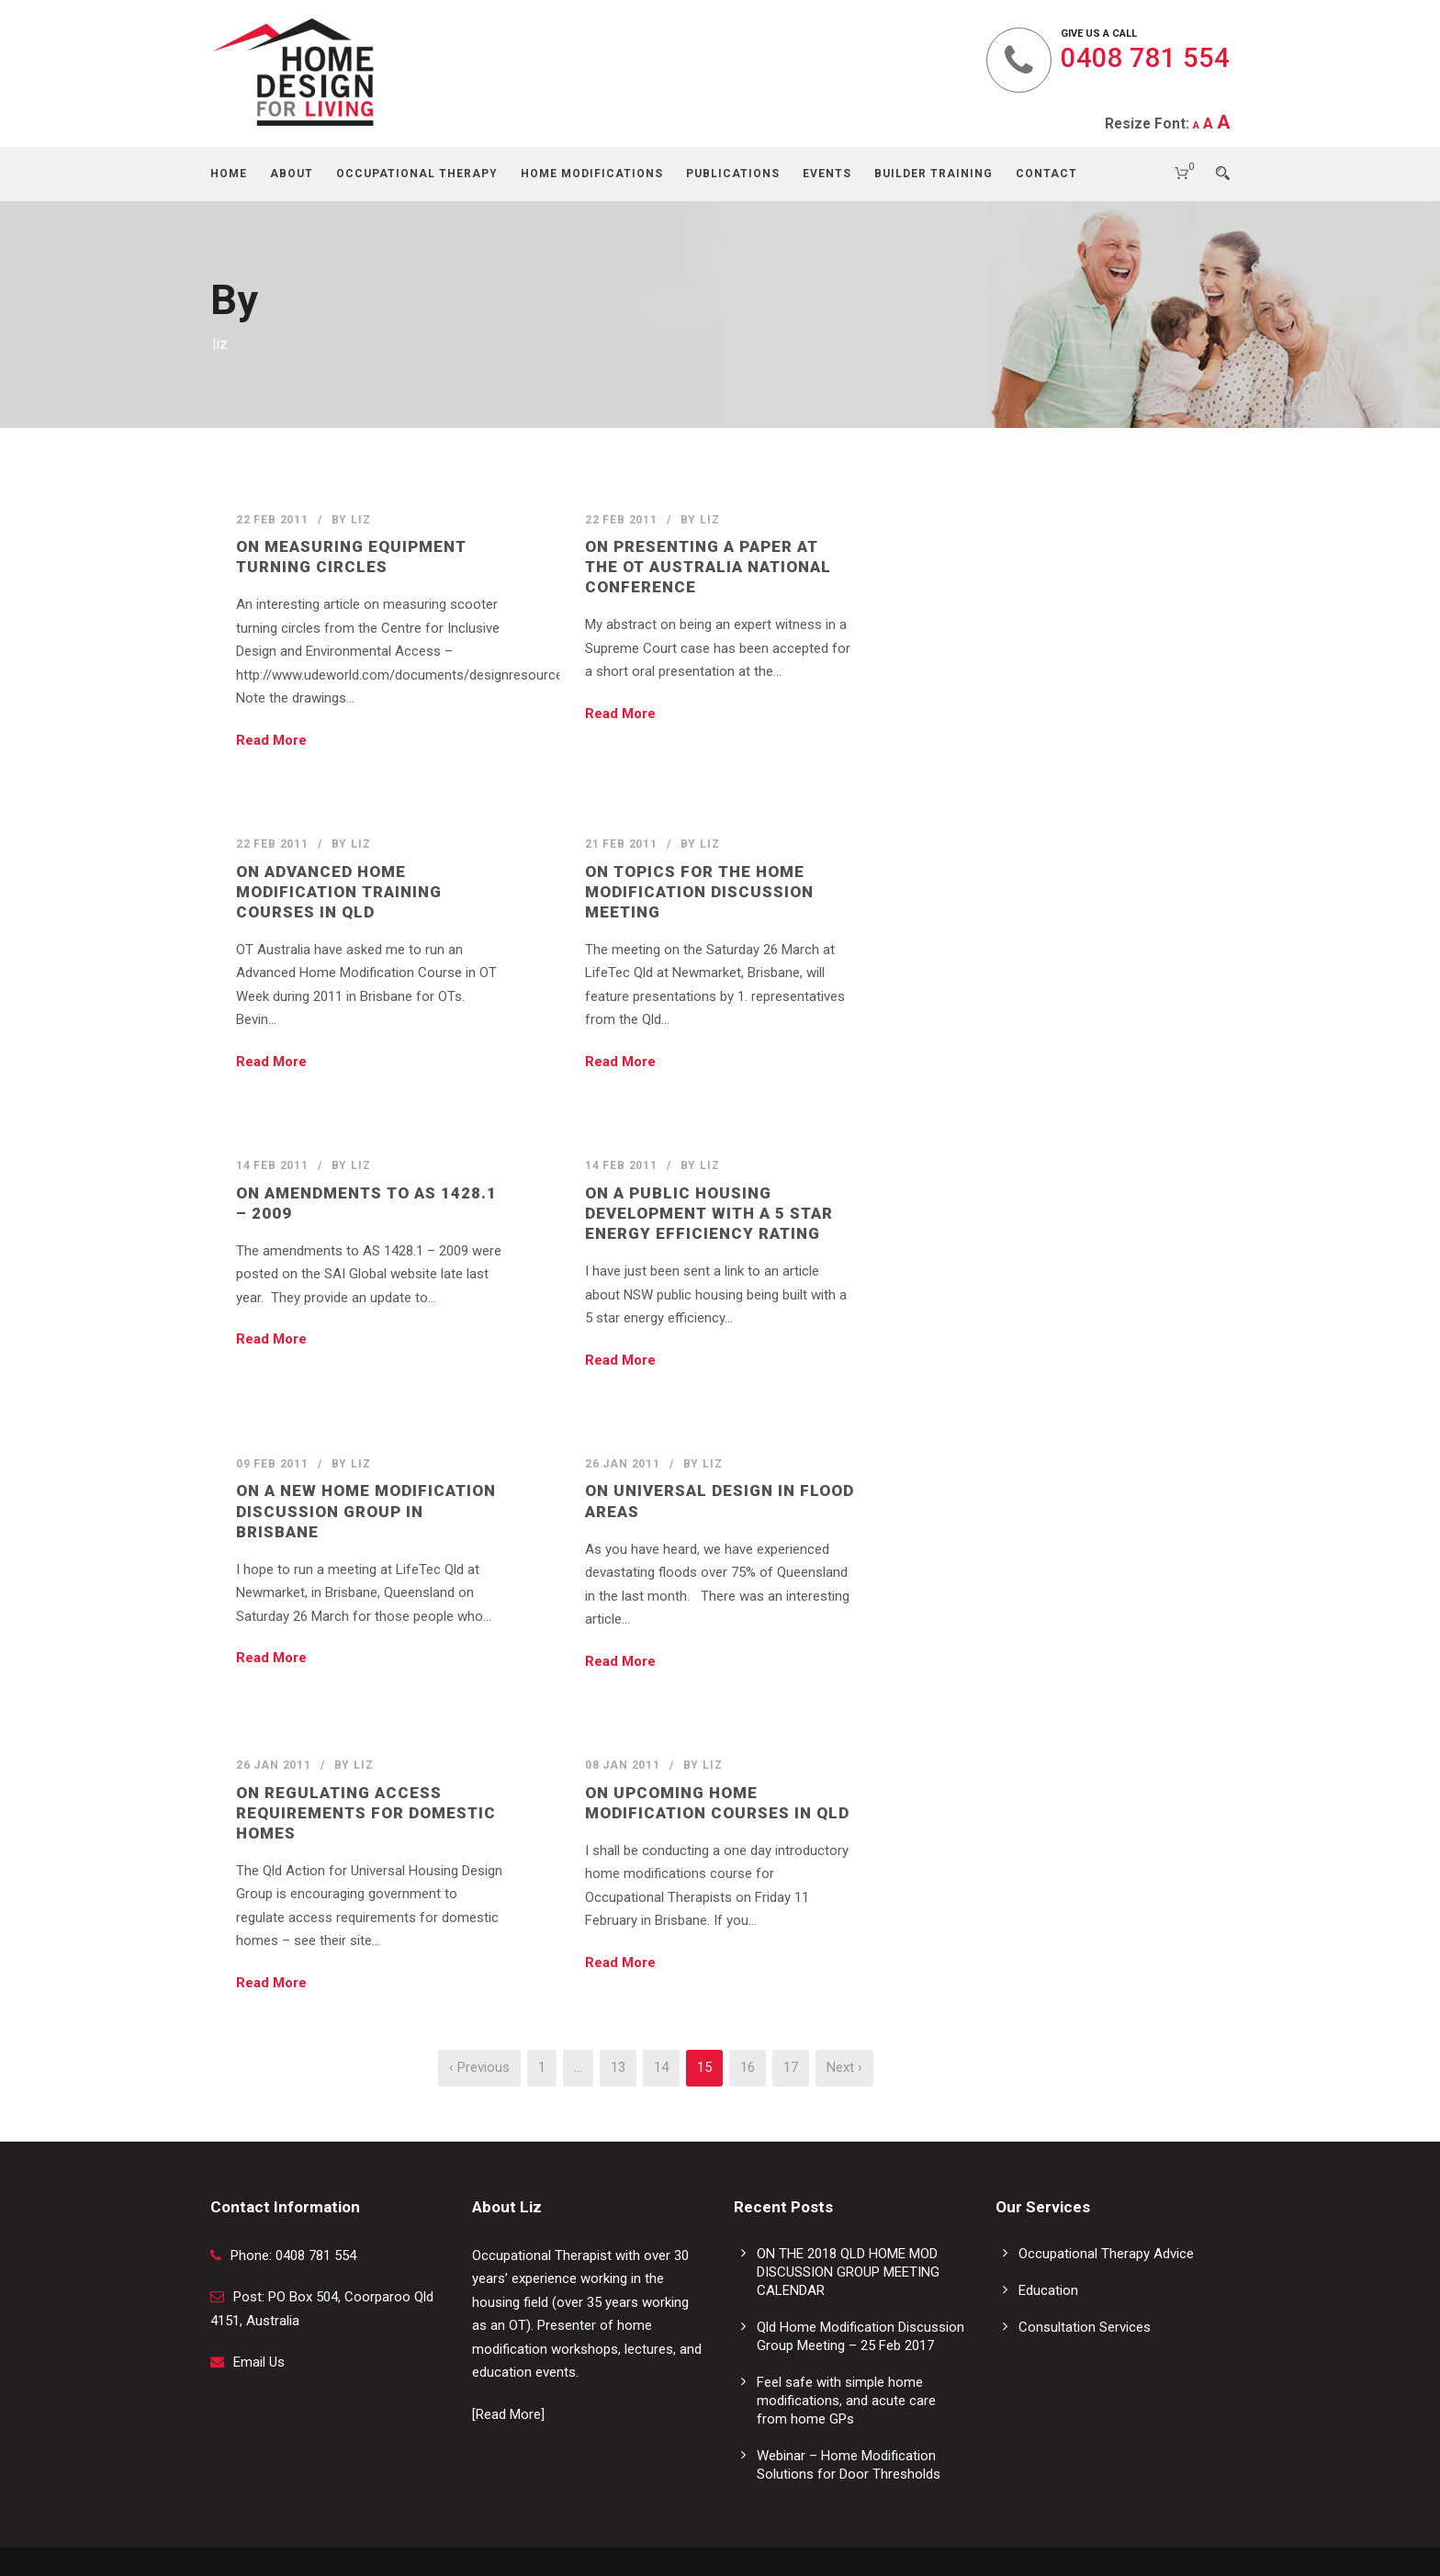 This screenshot has width=1440, height=2576. Describe the element at coordinates (271, 740) in the screenshot. I see `Read More` at that location.